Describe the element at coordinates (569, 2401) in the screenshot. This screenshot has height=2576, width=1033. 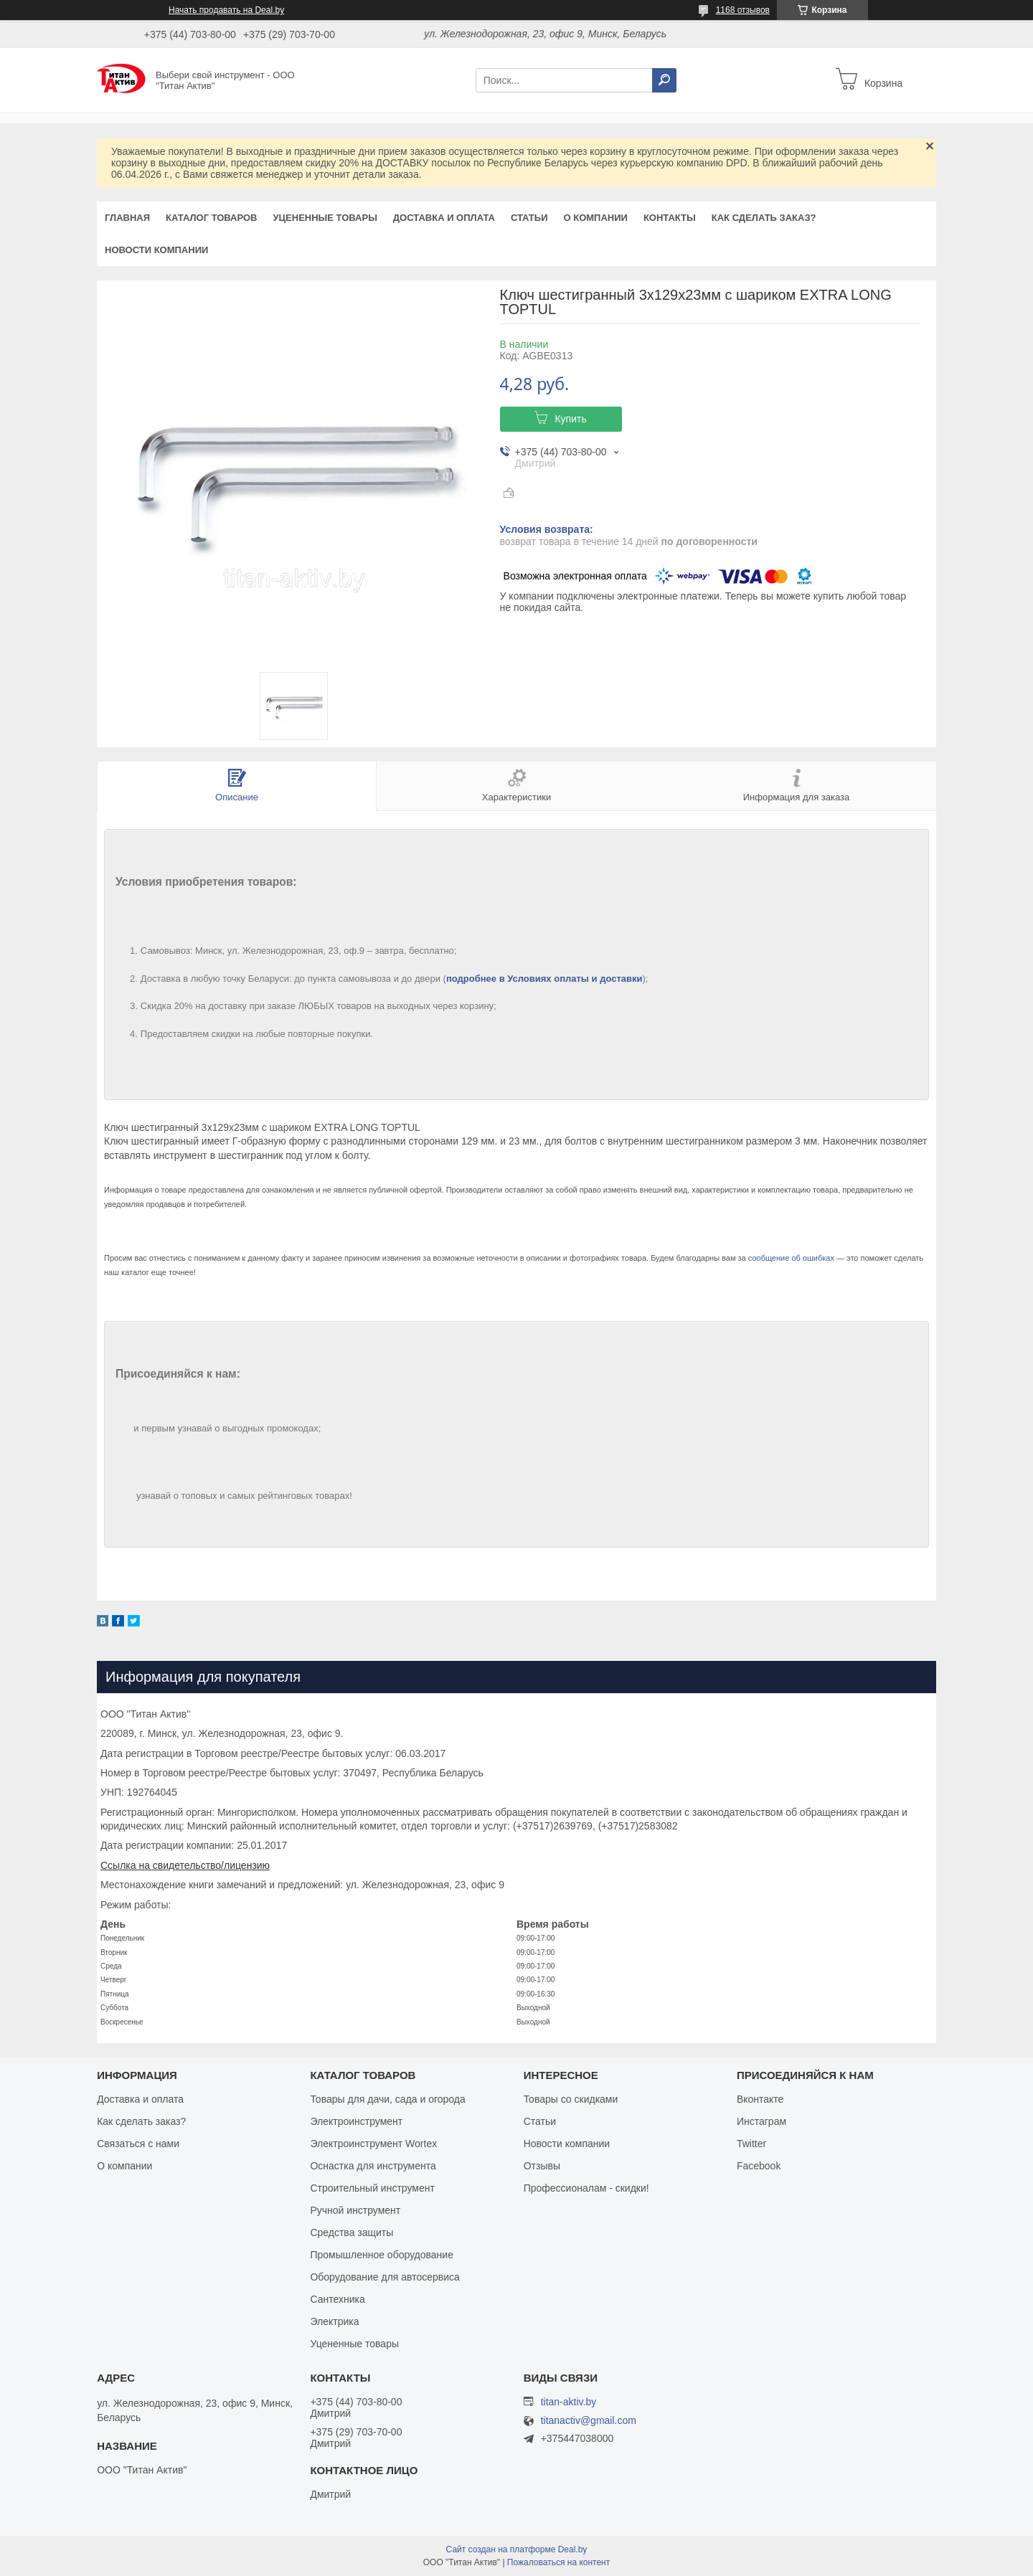
I see `titan-aktiv.by` at that location.